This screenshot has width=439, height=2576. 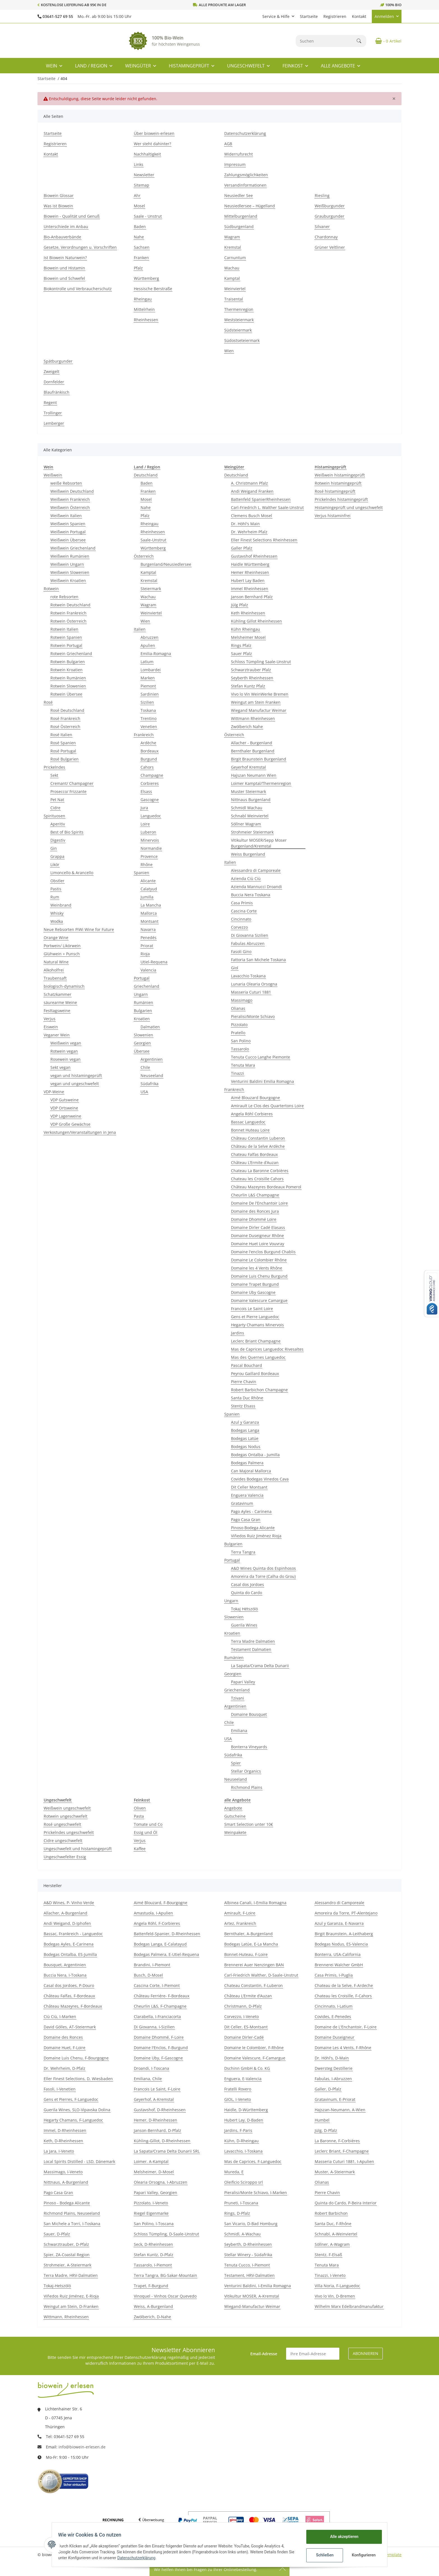 What do you see at coordinates (64, 759) in the screenshot?
I see `Rosé Bulgarien` at bounding box center [64, 759].